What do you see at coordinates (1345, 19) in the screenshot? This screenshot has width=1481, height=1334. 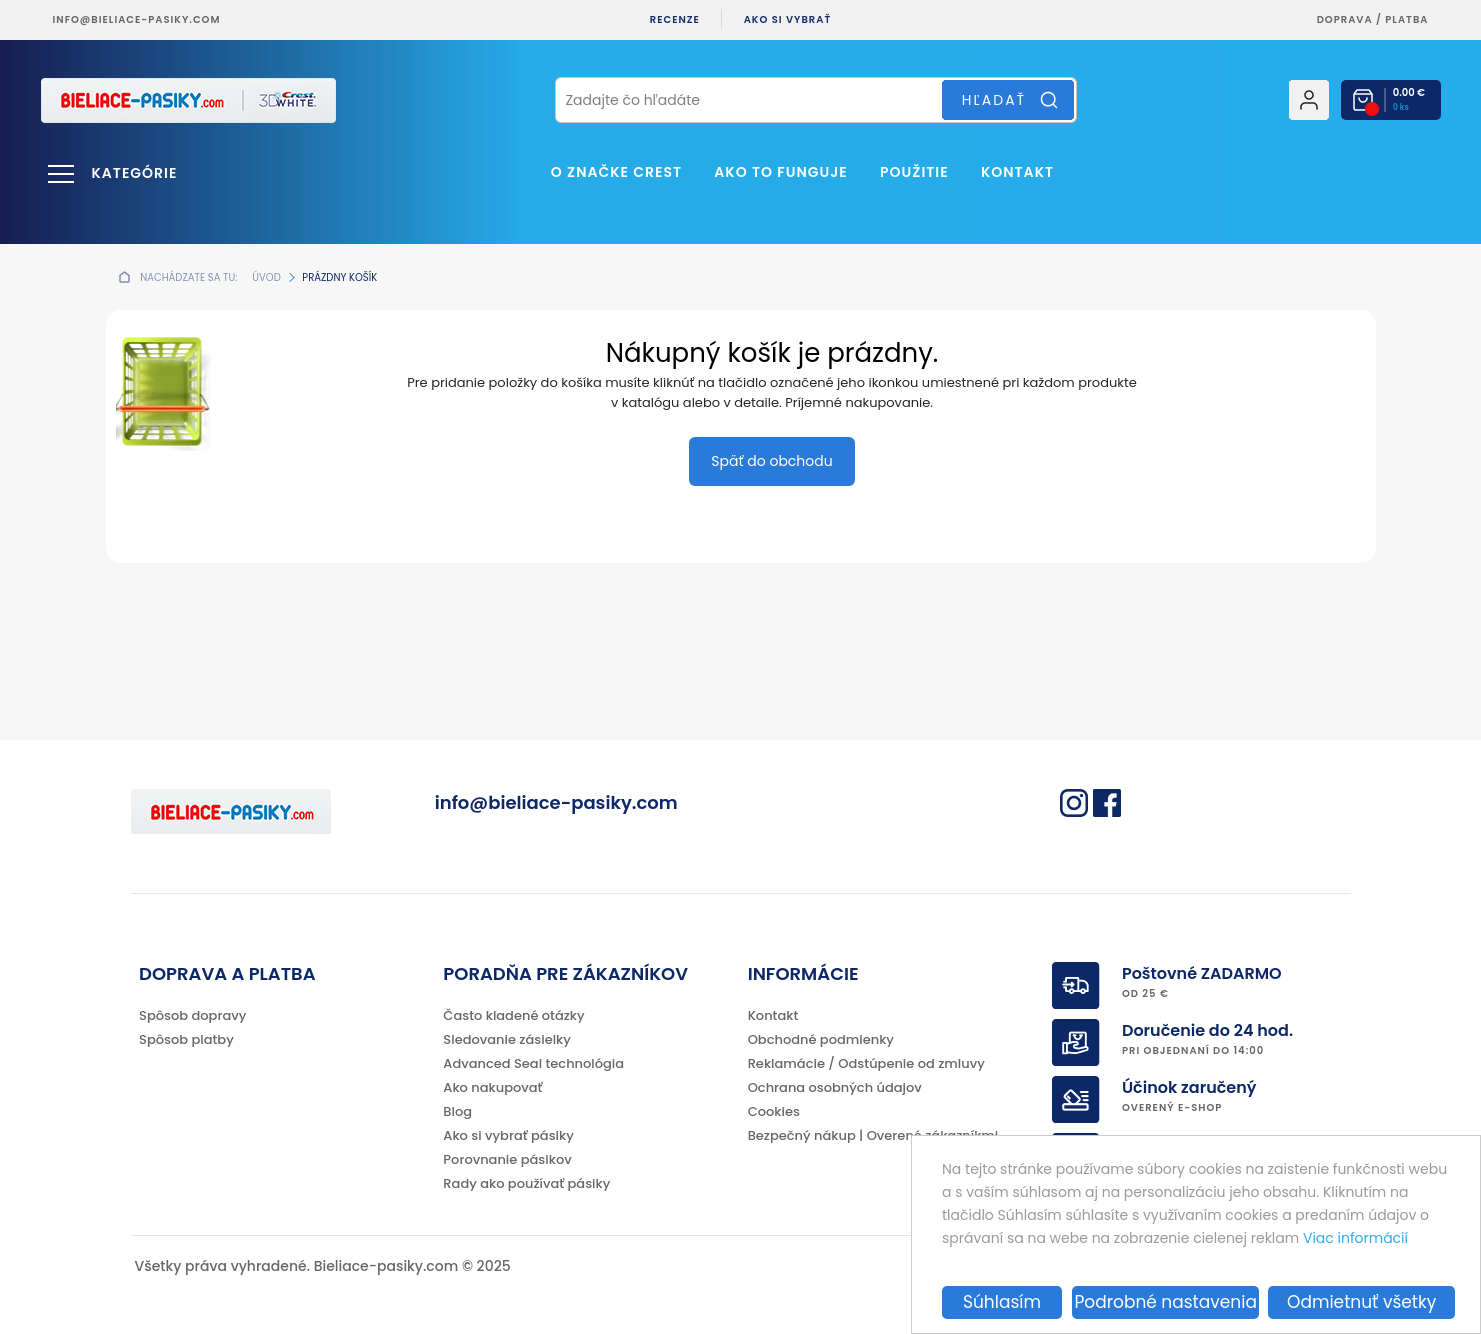 I see `Doprava` at bounding box center [1345, 19].